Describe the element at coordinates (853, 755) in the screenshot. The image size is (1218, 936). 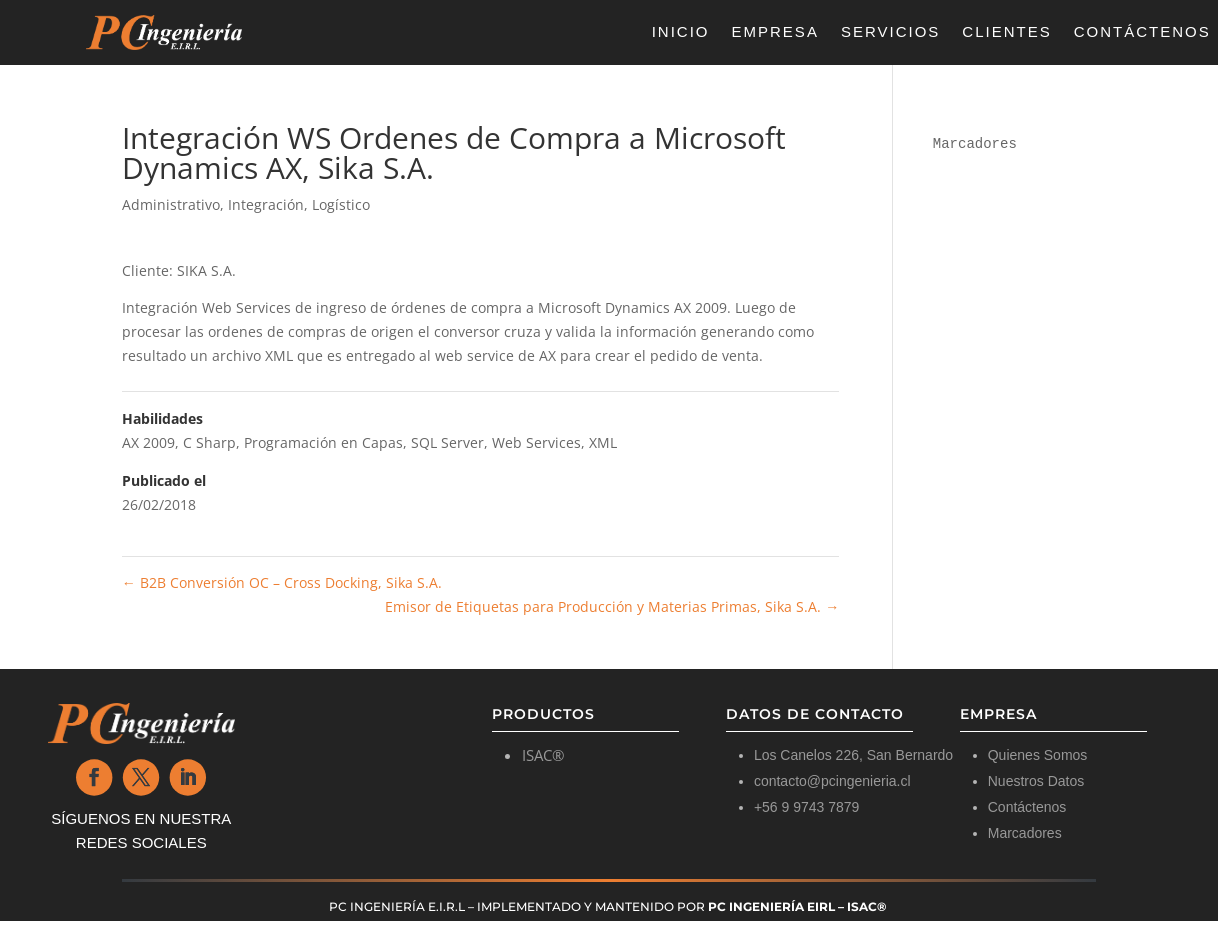
I see `Los Canelos 226, San Bernardo` at that location.